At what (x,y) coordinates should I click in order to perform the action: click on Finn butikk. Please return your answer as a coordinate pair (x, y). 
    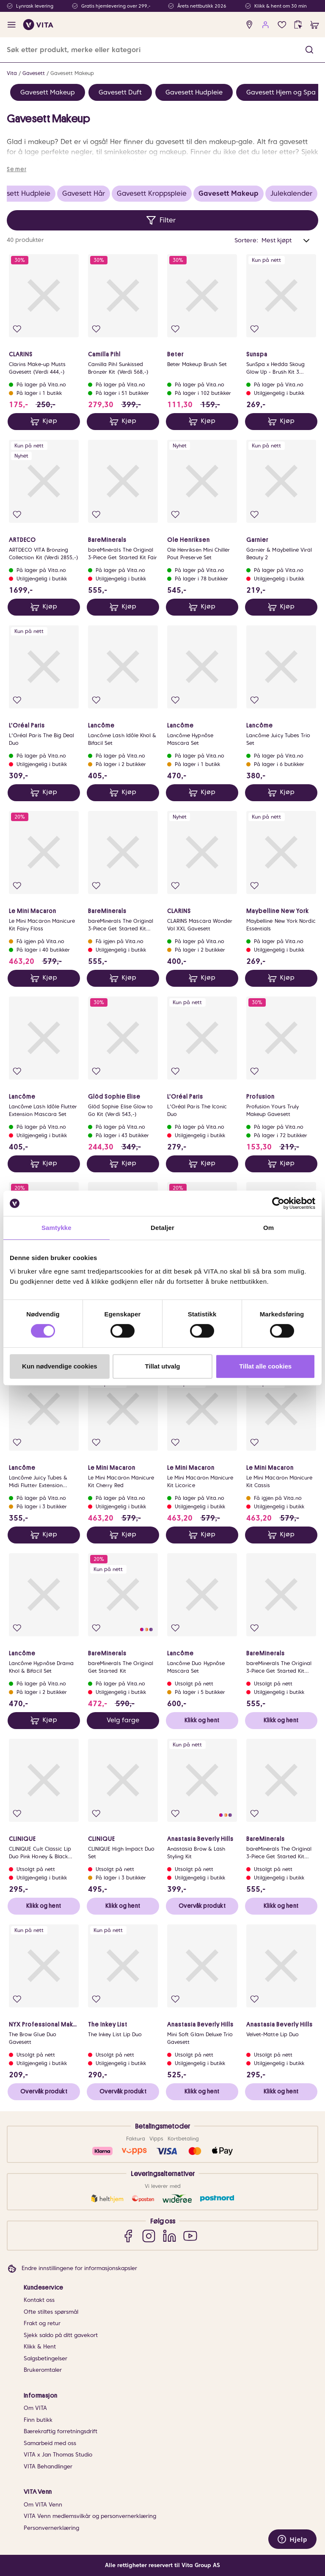
    Looking at the image, I should click on (38, 2420).